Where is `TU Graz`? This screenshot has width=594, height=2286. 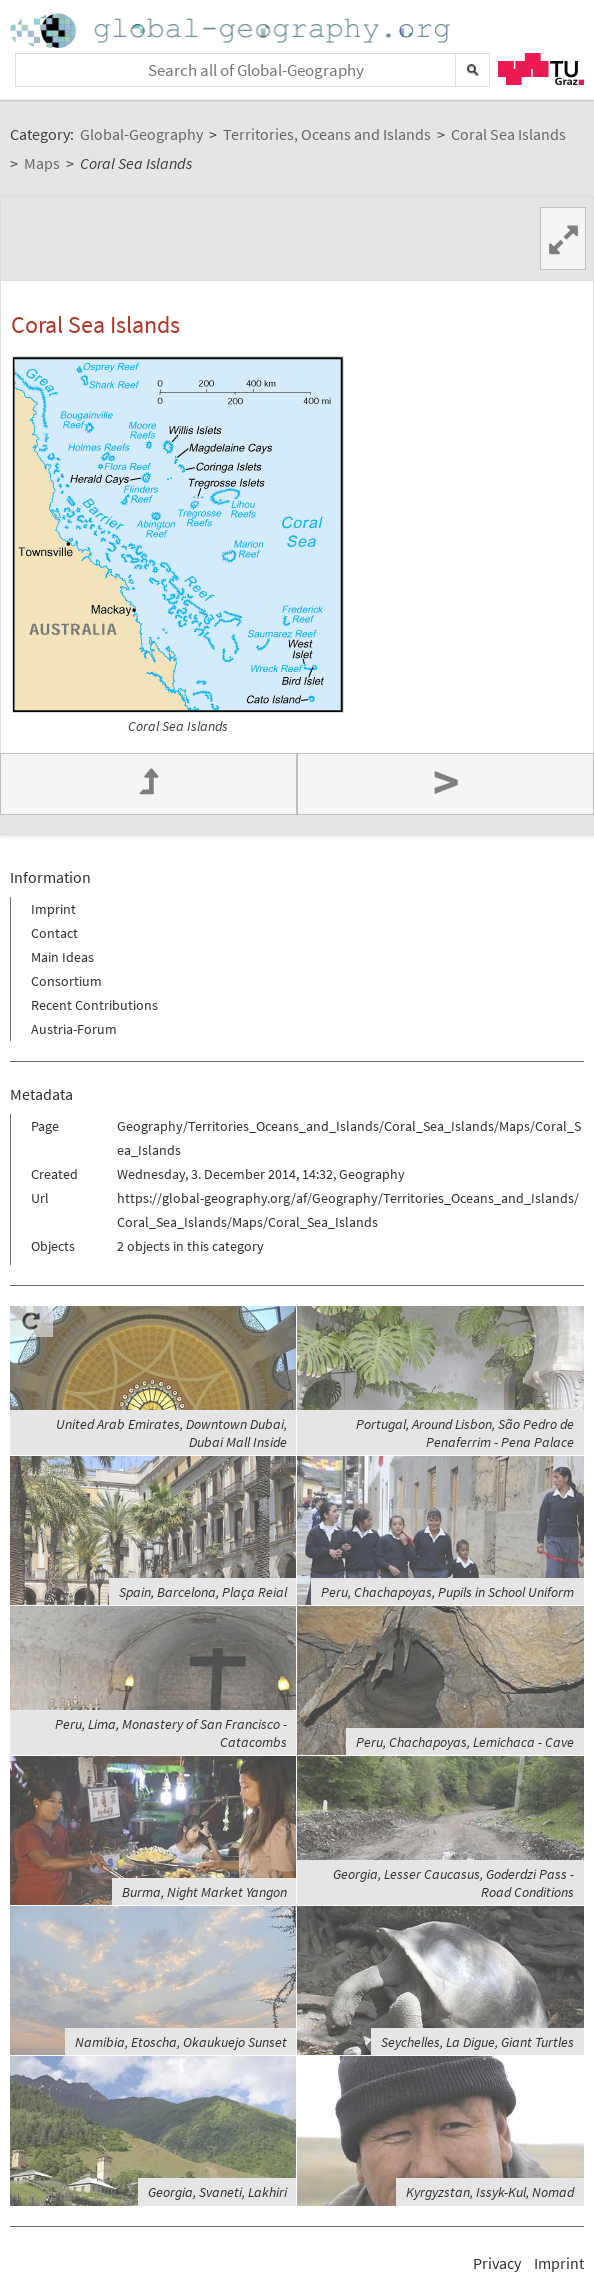
TU Graz is located at coordinates (541, 69).